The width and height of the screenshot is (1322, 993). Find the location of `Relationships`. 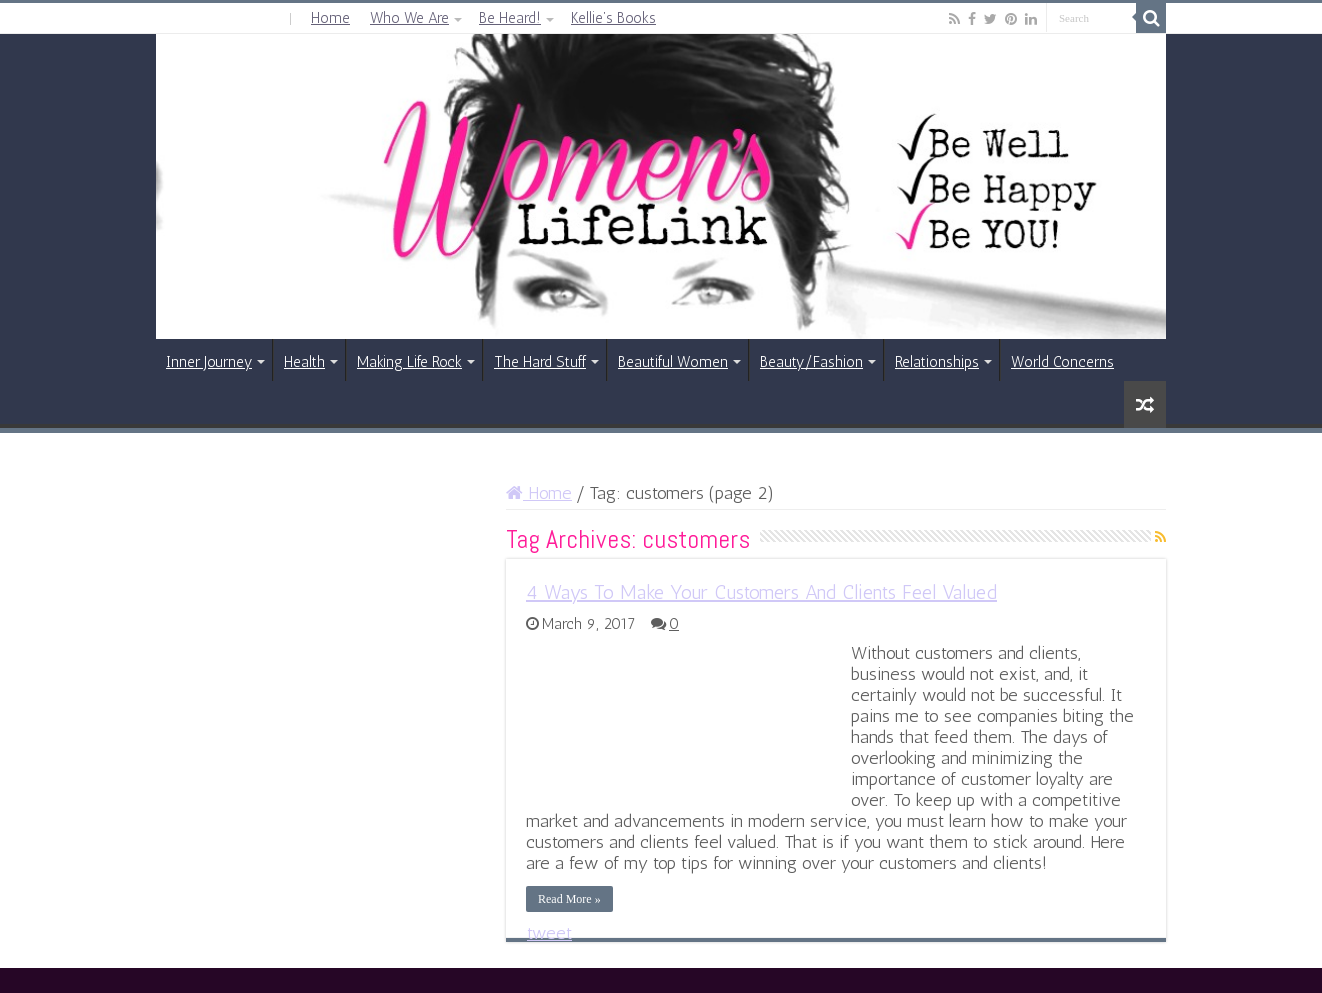

Relationships is located at coordinates (937, 362).